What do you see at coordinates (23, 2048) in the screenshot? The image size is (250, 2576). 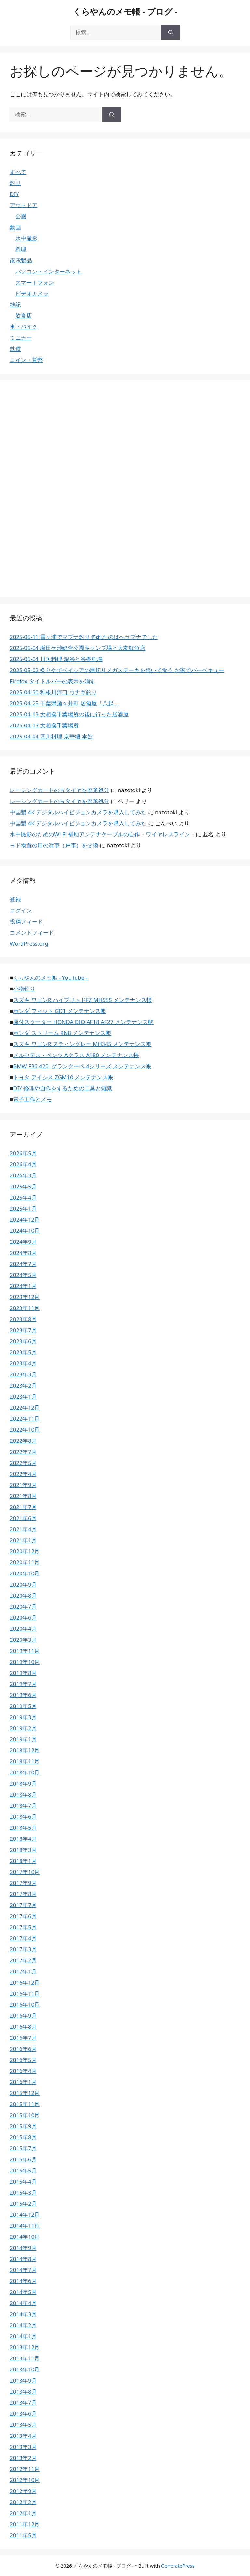 I see `2016年6月` at bounding box center [23, 2048].